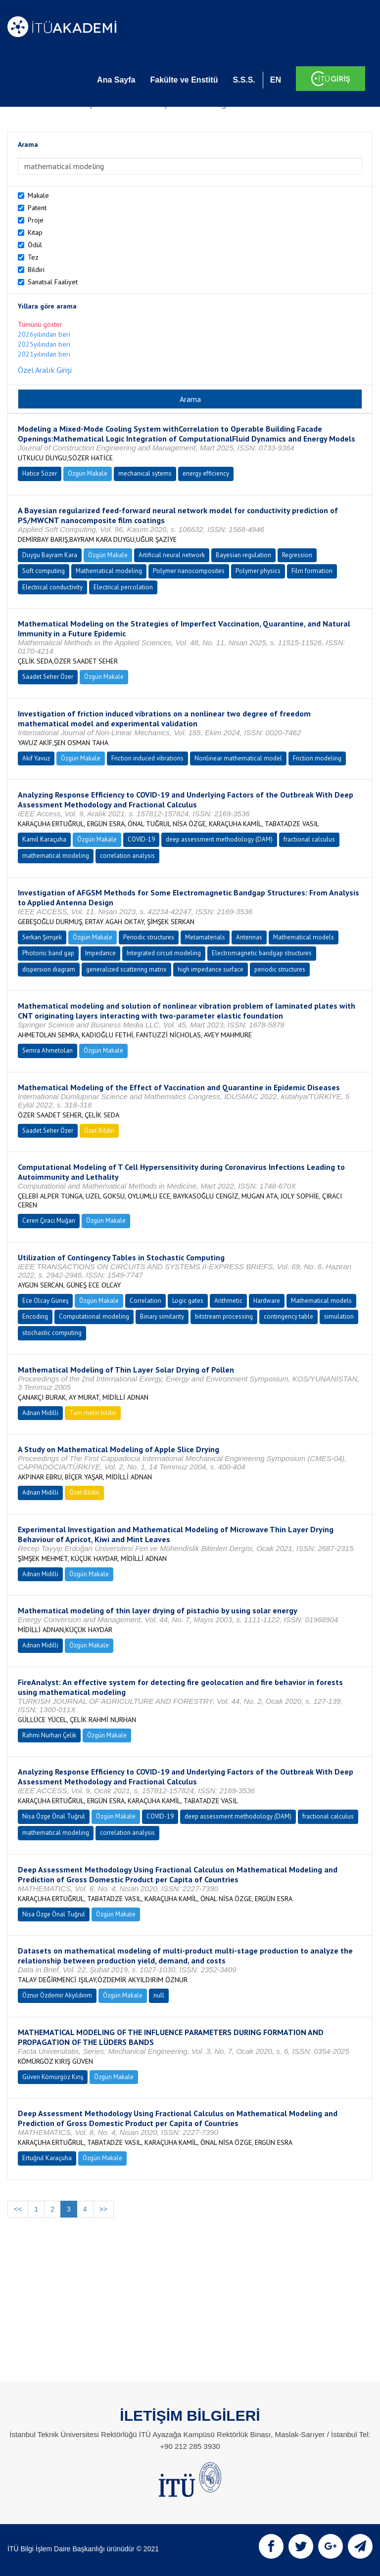 The height and width of the screenshot is (2576, 380). Describe the element at coordinates (39, 473) in the screenshot. I see `Hatice Sözer` at that location.